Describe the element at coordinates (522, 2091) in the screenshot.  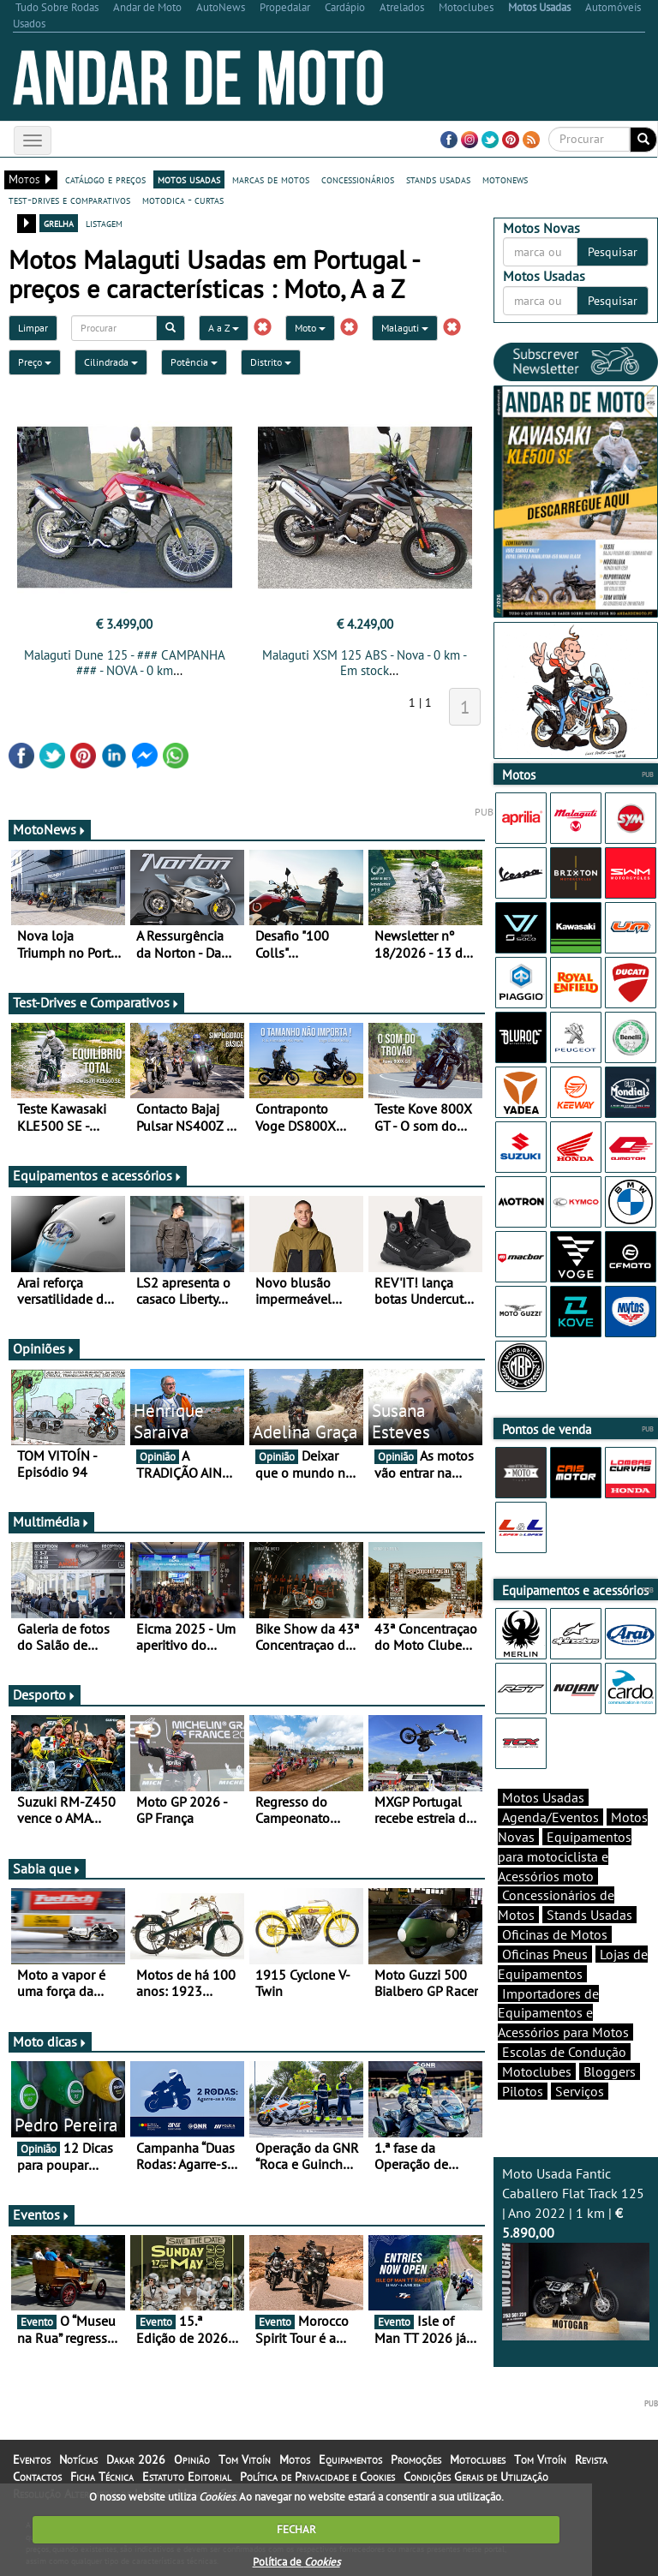
I see `Pilotos` at that location.